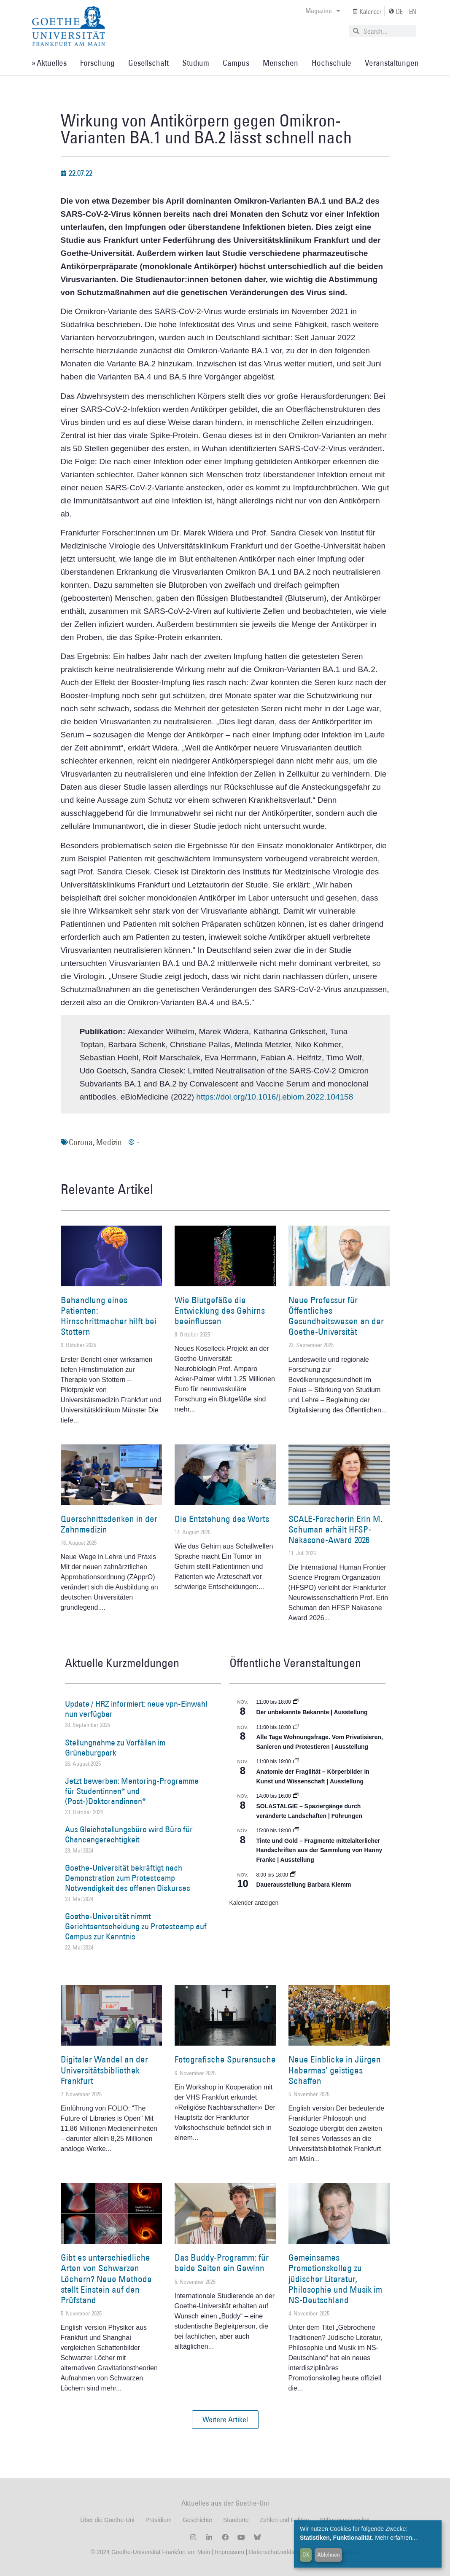 Image resolution: width=450 pixels, height=2576 pixels. I want to click on SCALE-Forscherin Erin M. Schuman erhält HFSP-Nakasone-Award 2026, so click(335, 1529).